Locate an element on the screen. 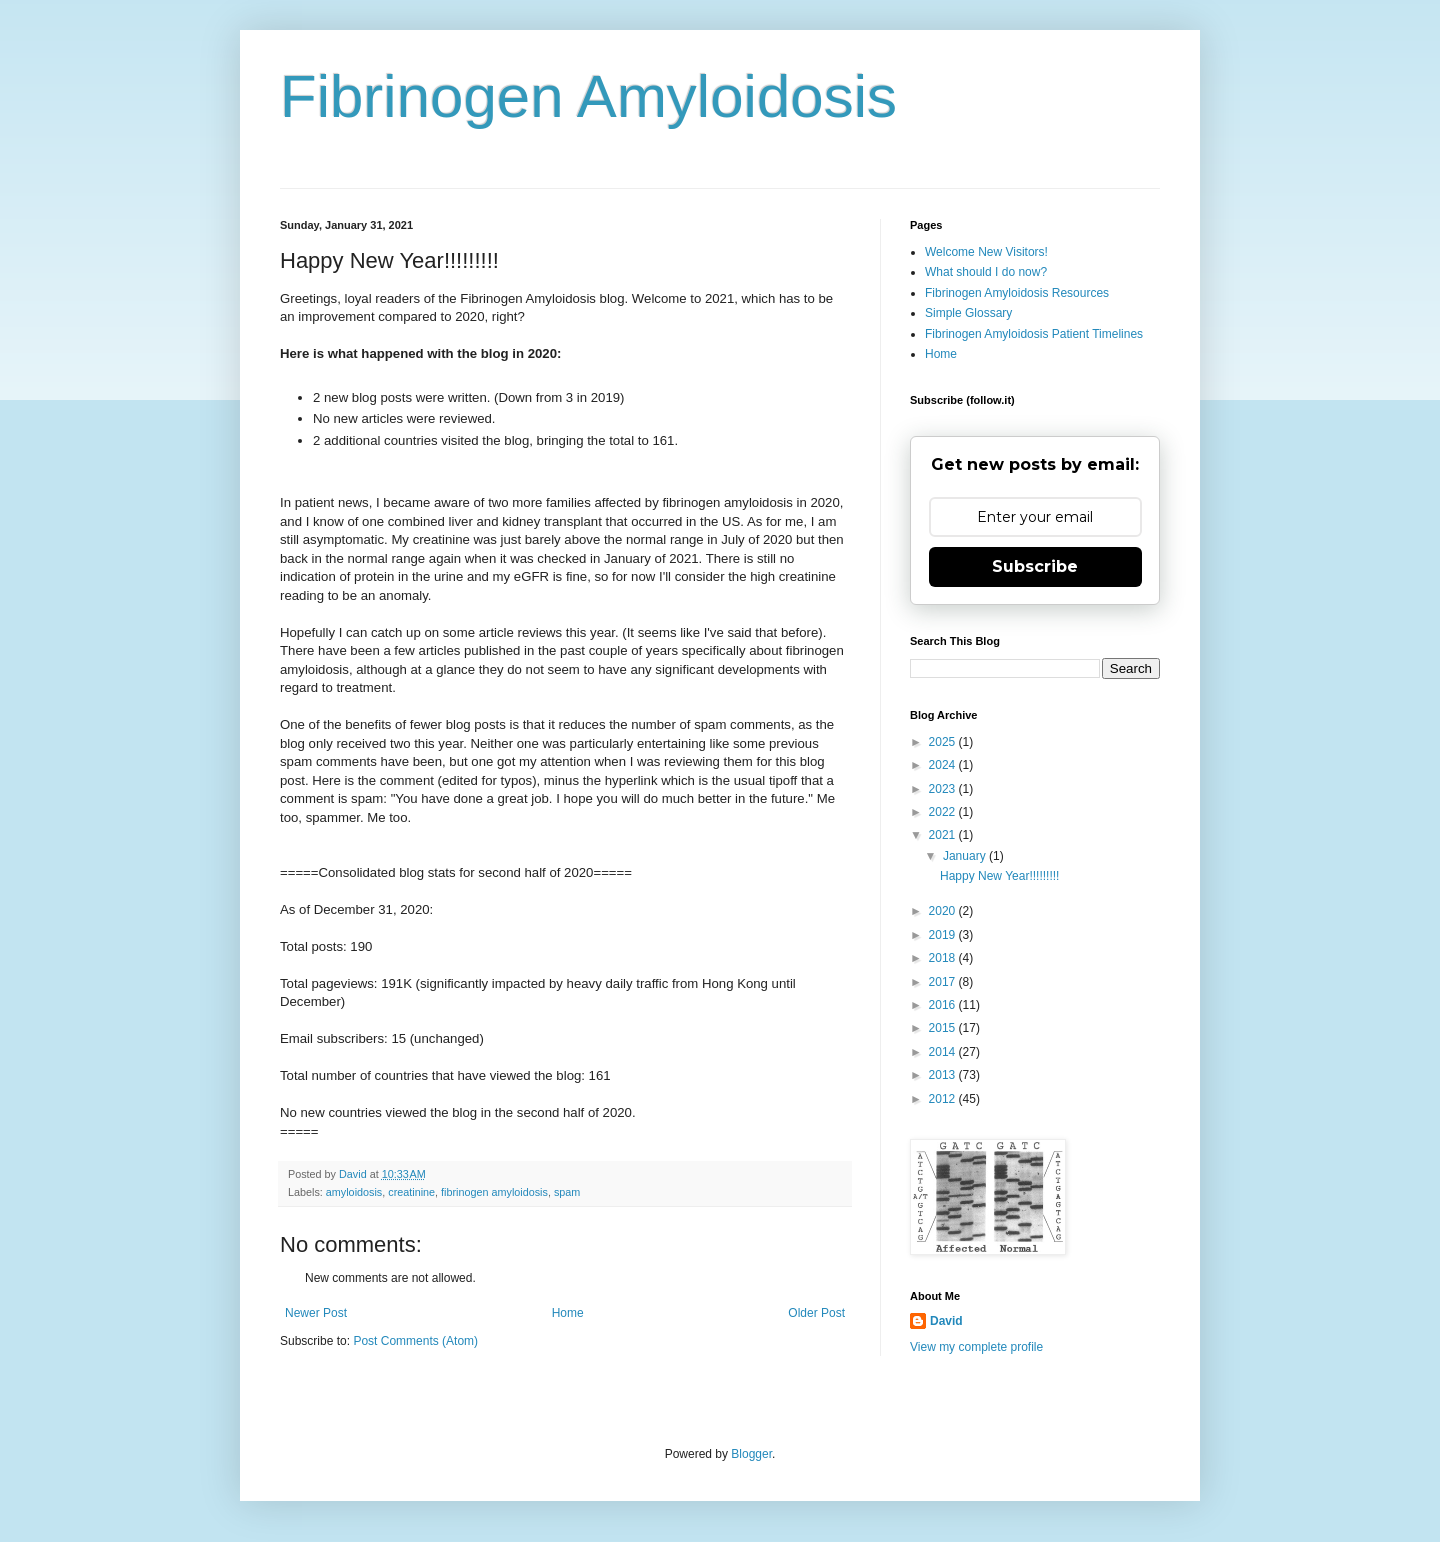 This screenshot has height=1542, width=1440. fibrinogen amyloidosis is located at coordinates (494, 1192).